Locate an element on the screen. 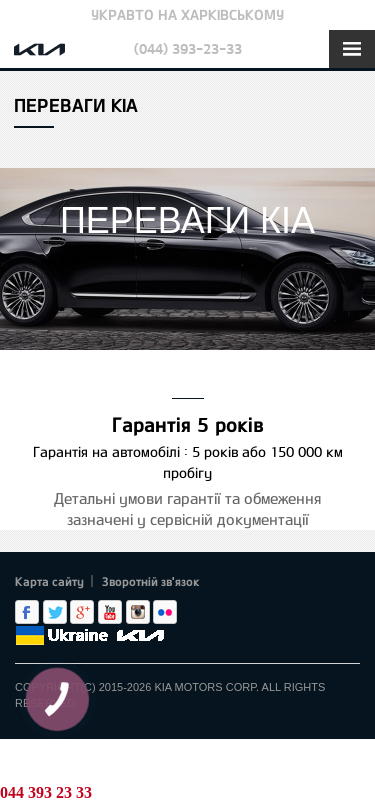 This screenshot has width=375, height=803. Twitter is located at coordinates (55, 612).